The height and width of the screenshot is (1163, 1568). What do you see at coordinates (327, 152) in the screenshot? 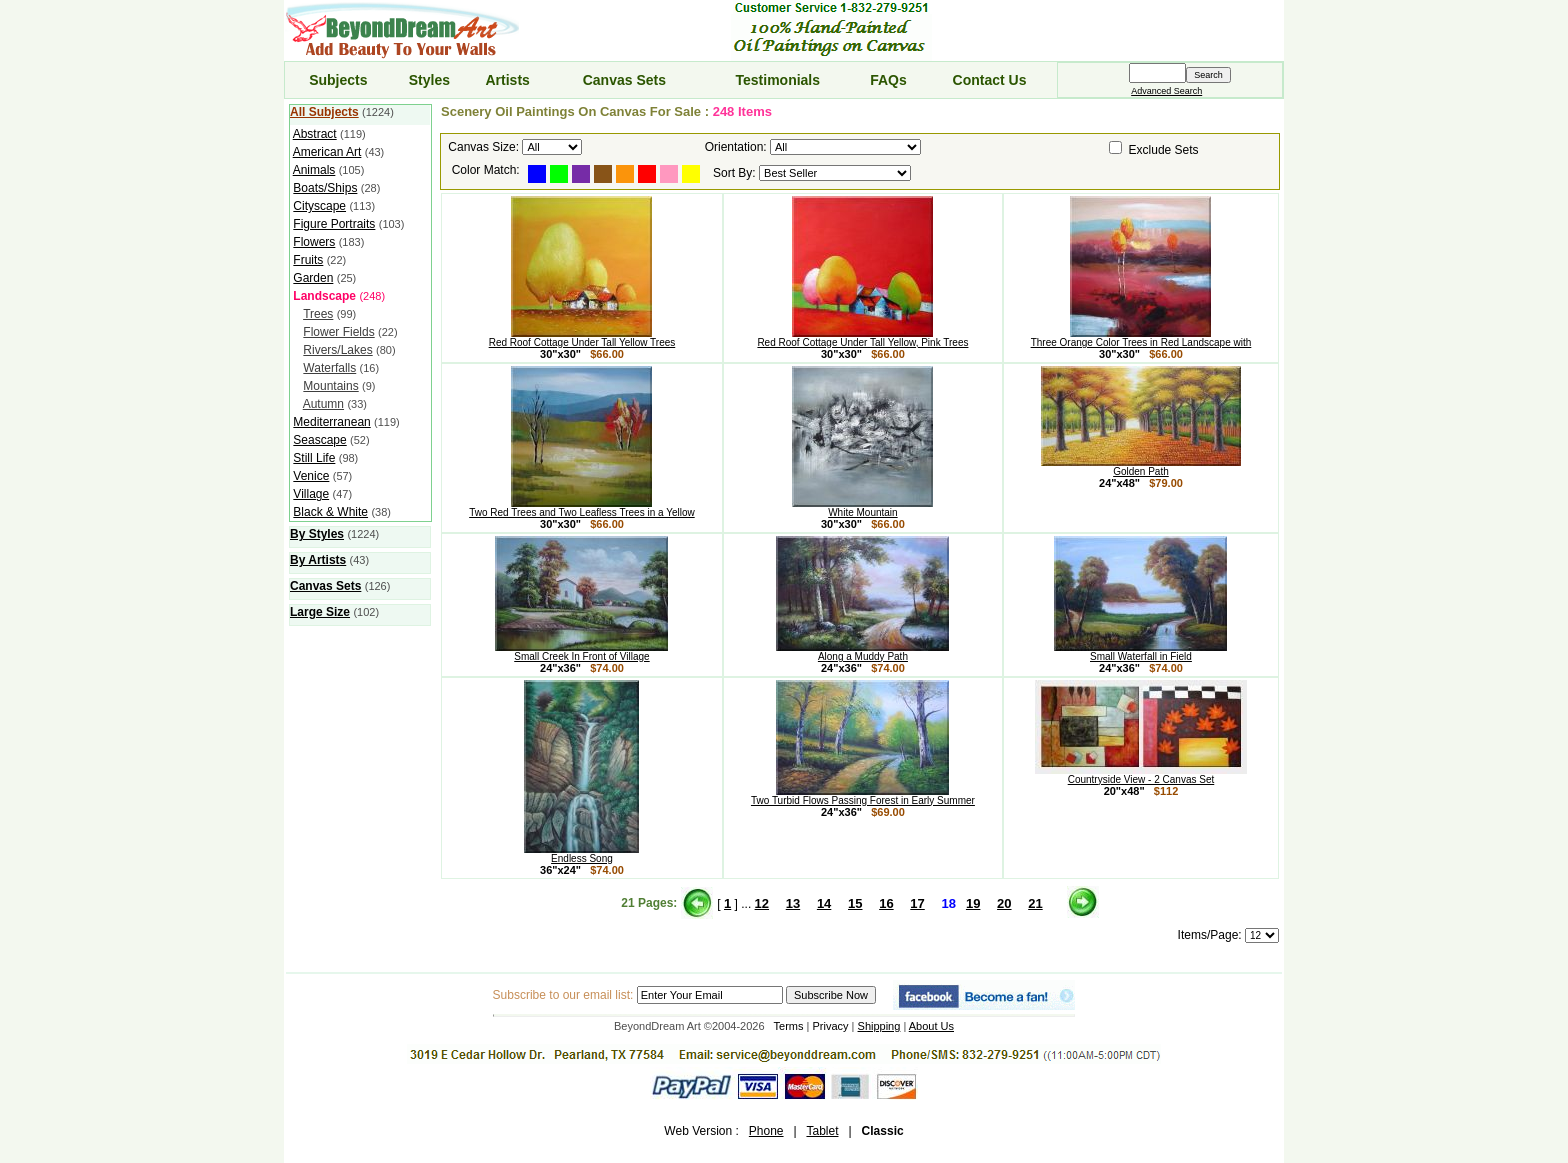
I see `American Art` at bounding box center [327, 152].